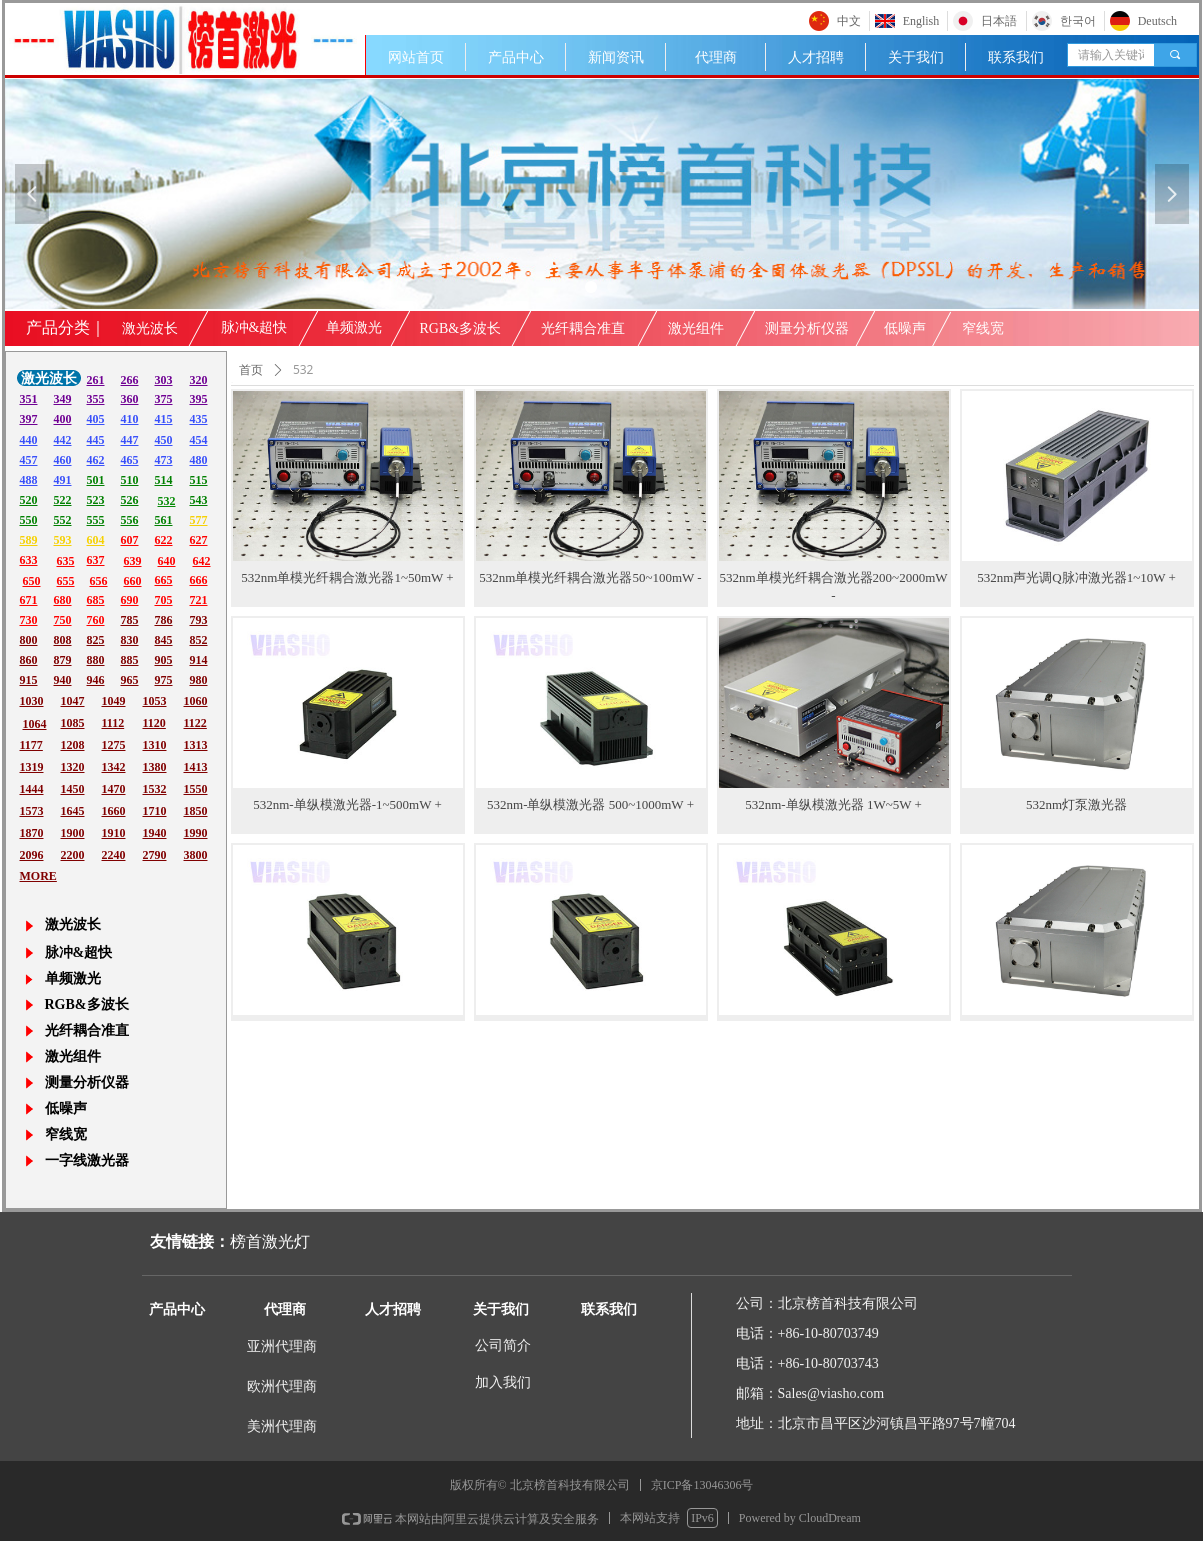  What do you see at coordinates (29, 419) in the screenshot?
I see `397` at bounding box center [29, 419].